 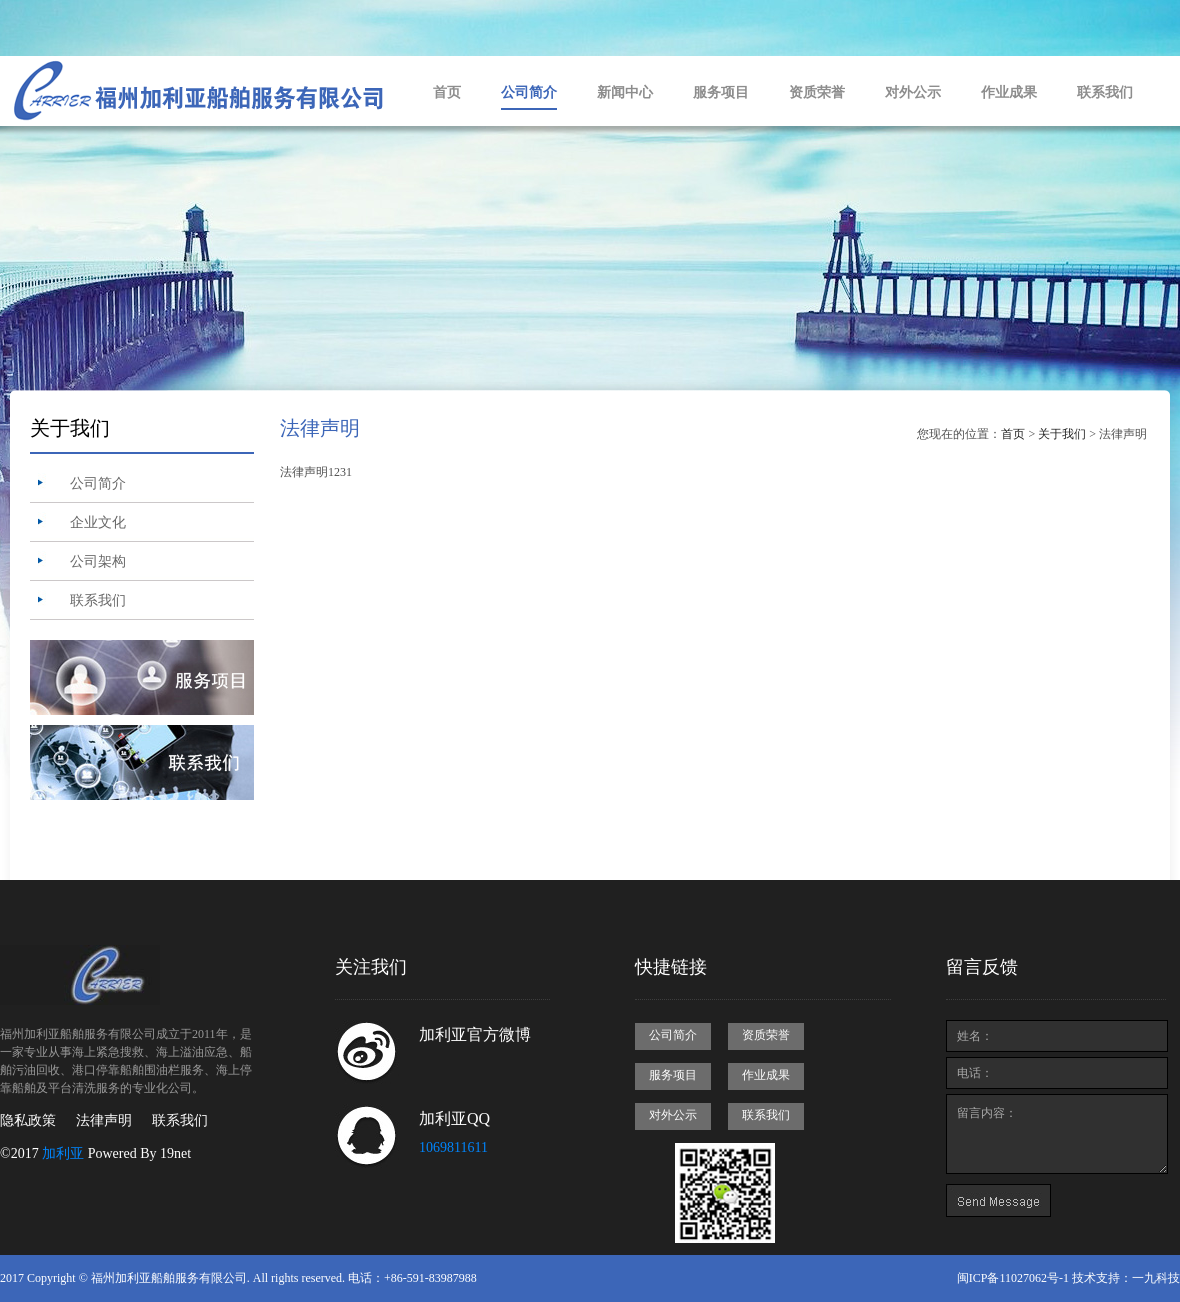 What do you see at coordinates (28, 1120) in the screenshot?
I see `隐私政策` at bounding box center [28, 1120].